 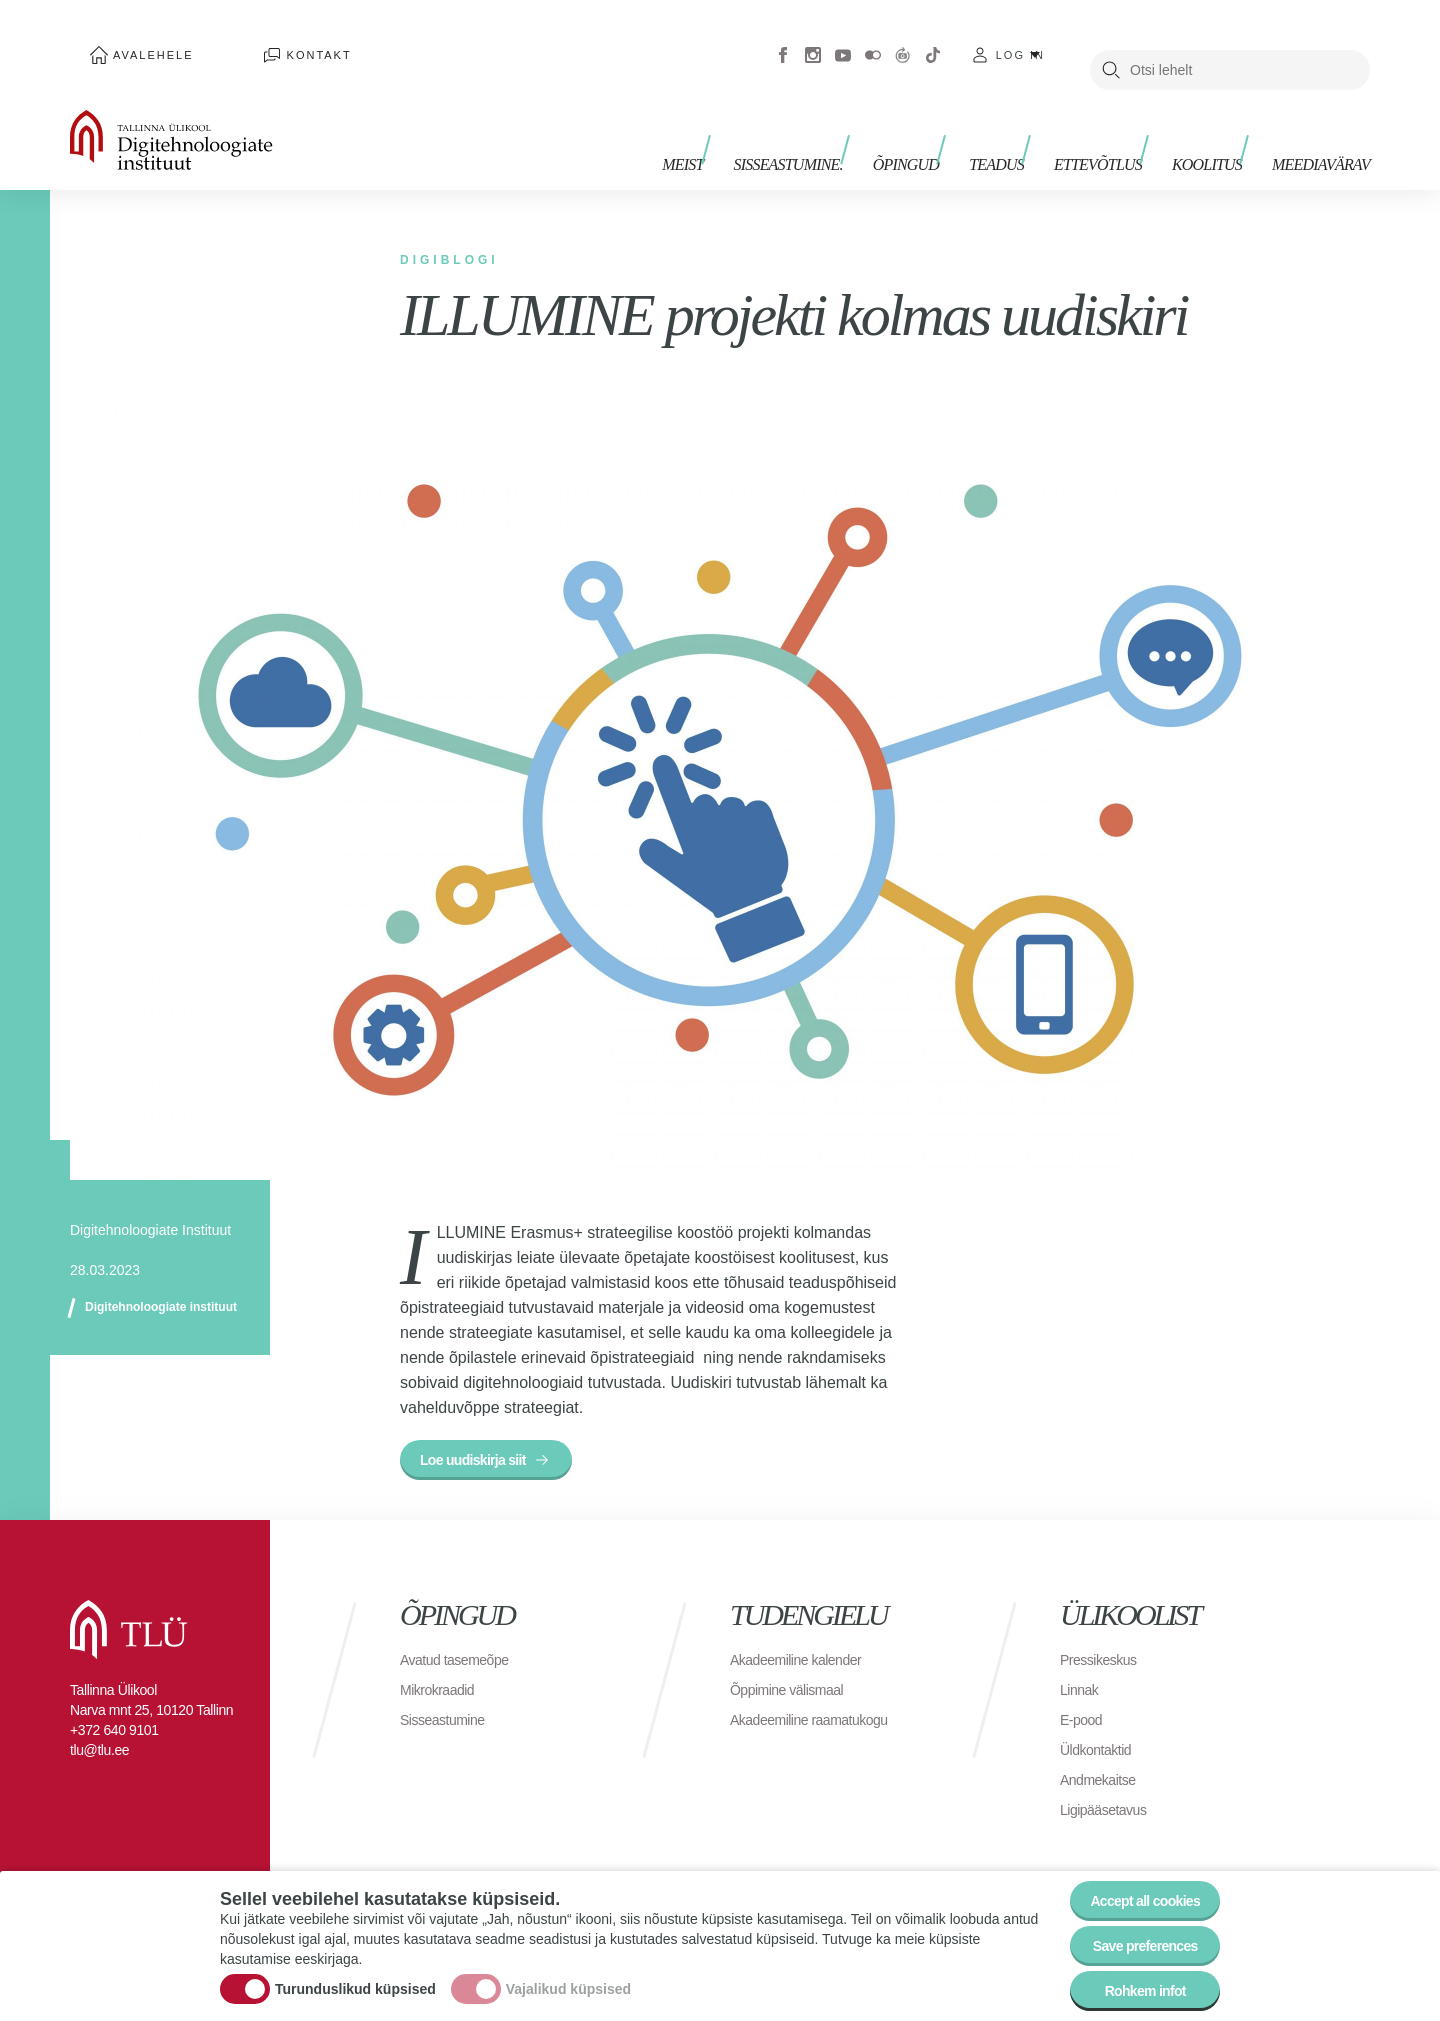 What do you see at coordinates (1103, 1759) in the screenshot?
I see `Andmekaitse` at bounding box center [1103, 1759].